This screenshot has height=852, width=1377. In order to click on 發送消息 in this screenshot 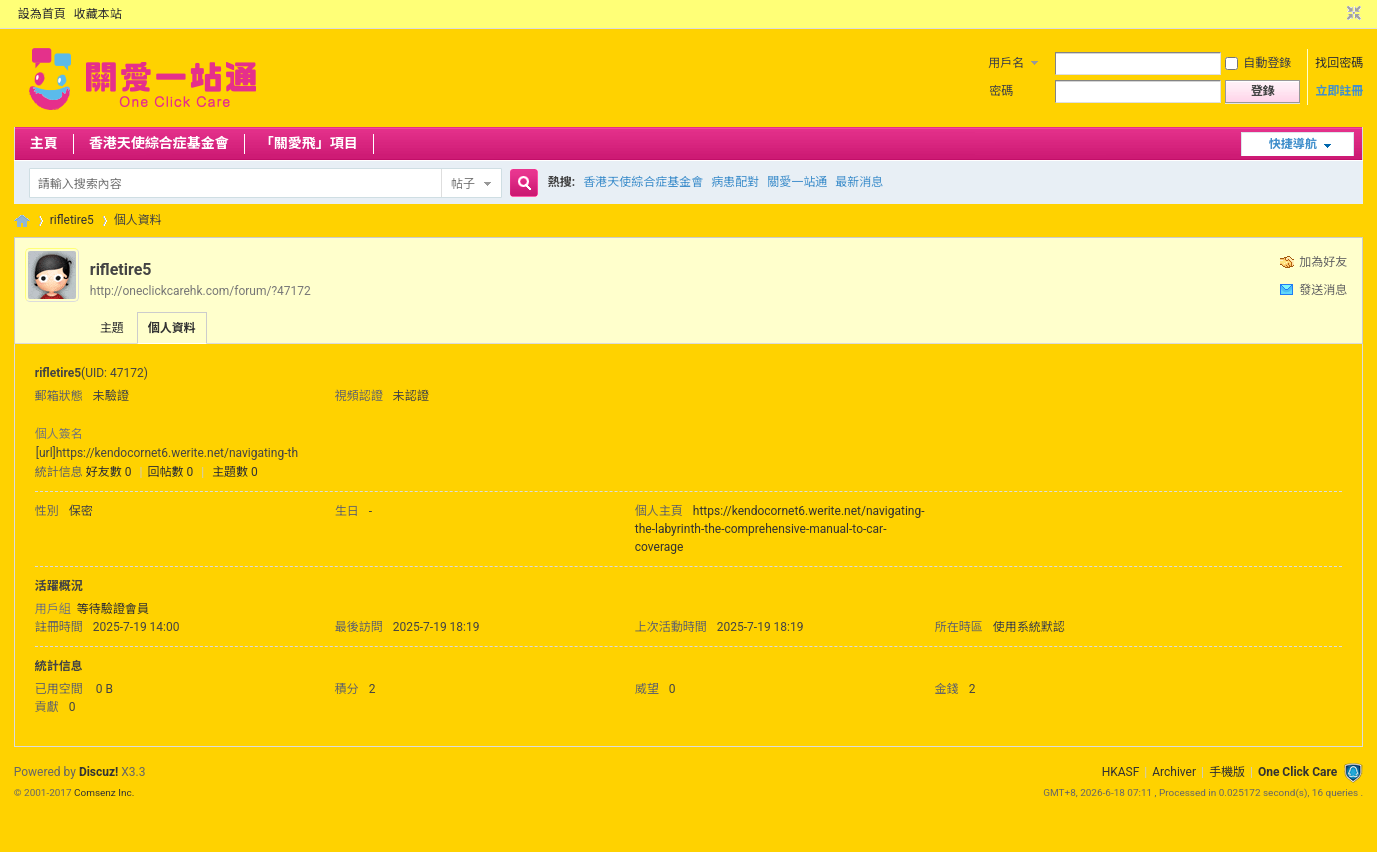, I will do `click(1323, 290)`.